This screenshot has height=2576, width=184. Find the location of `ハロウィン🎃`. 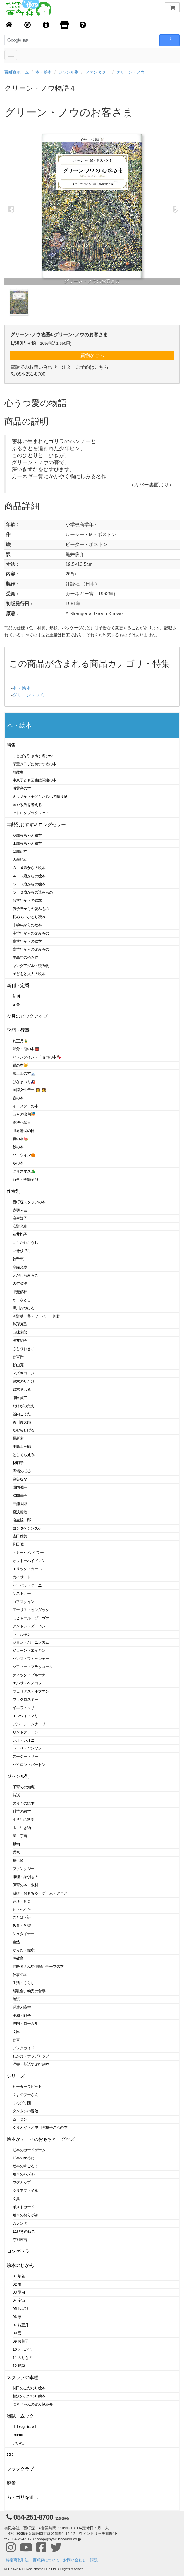

ハロウィン🎃 is located at coordinates (24, 1155).